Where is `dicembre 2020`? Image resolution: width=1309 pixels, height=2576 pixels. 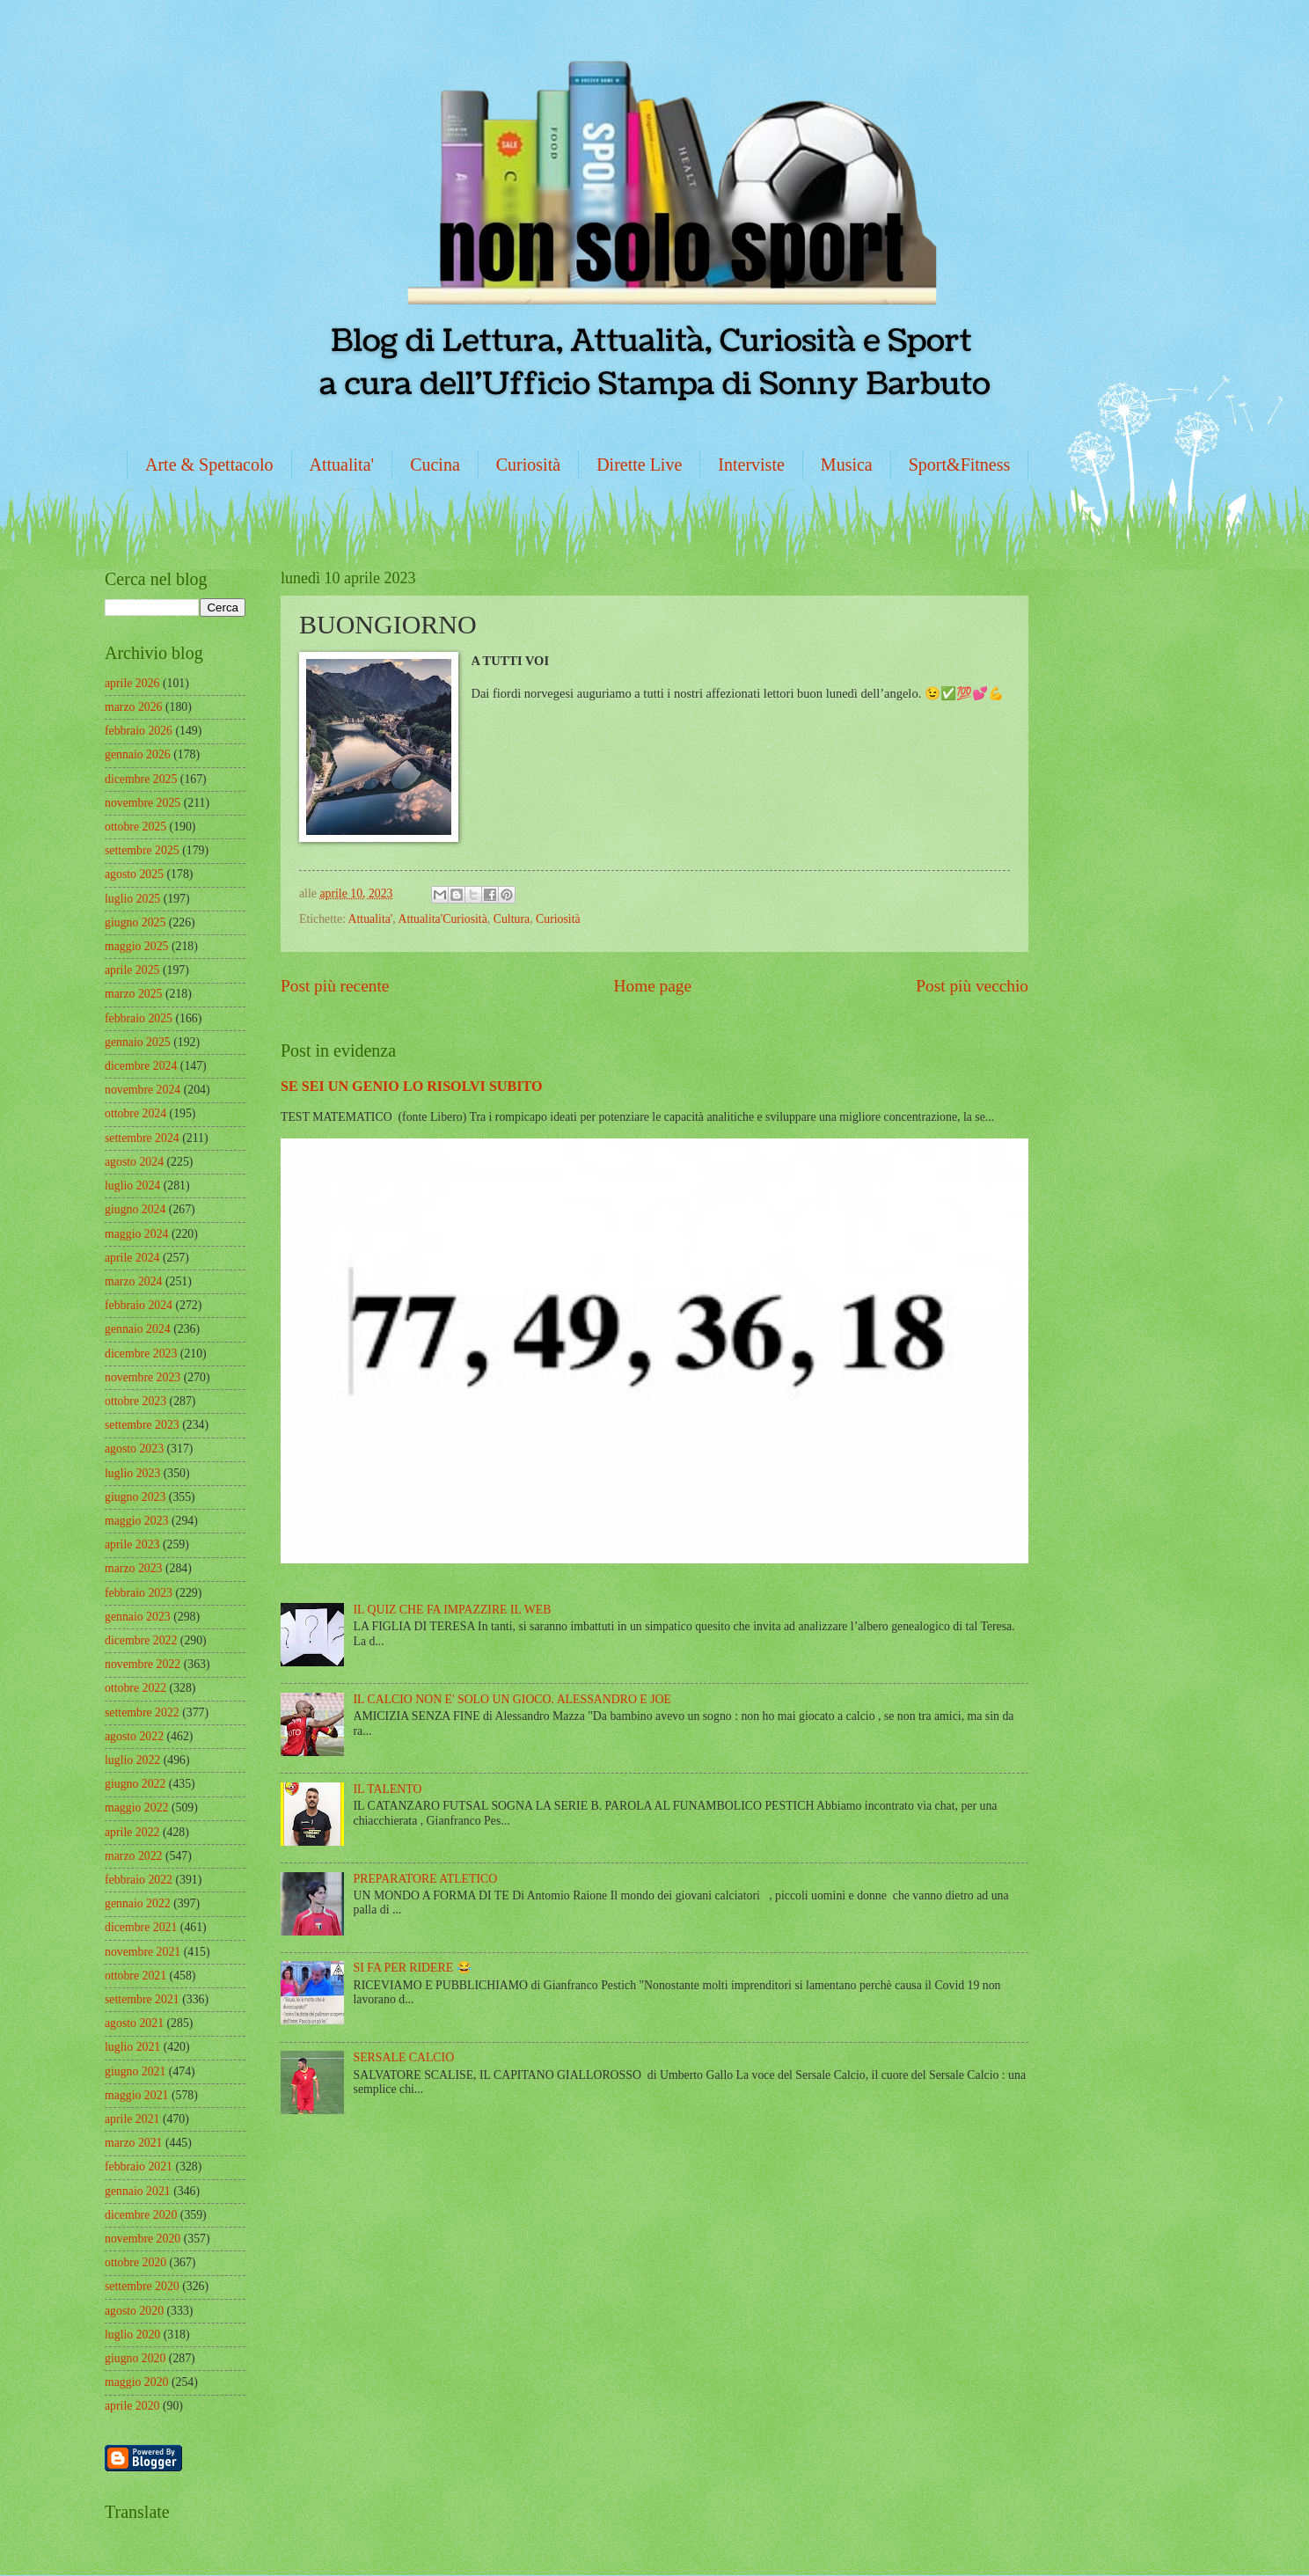
dicembre 2020 is located at coordinates (141, 2214).